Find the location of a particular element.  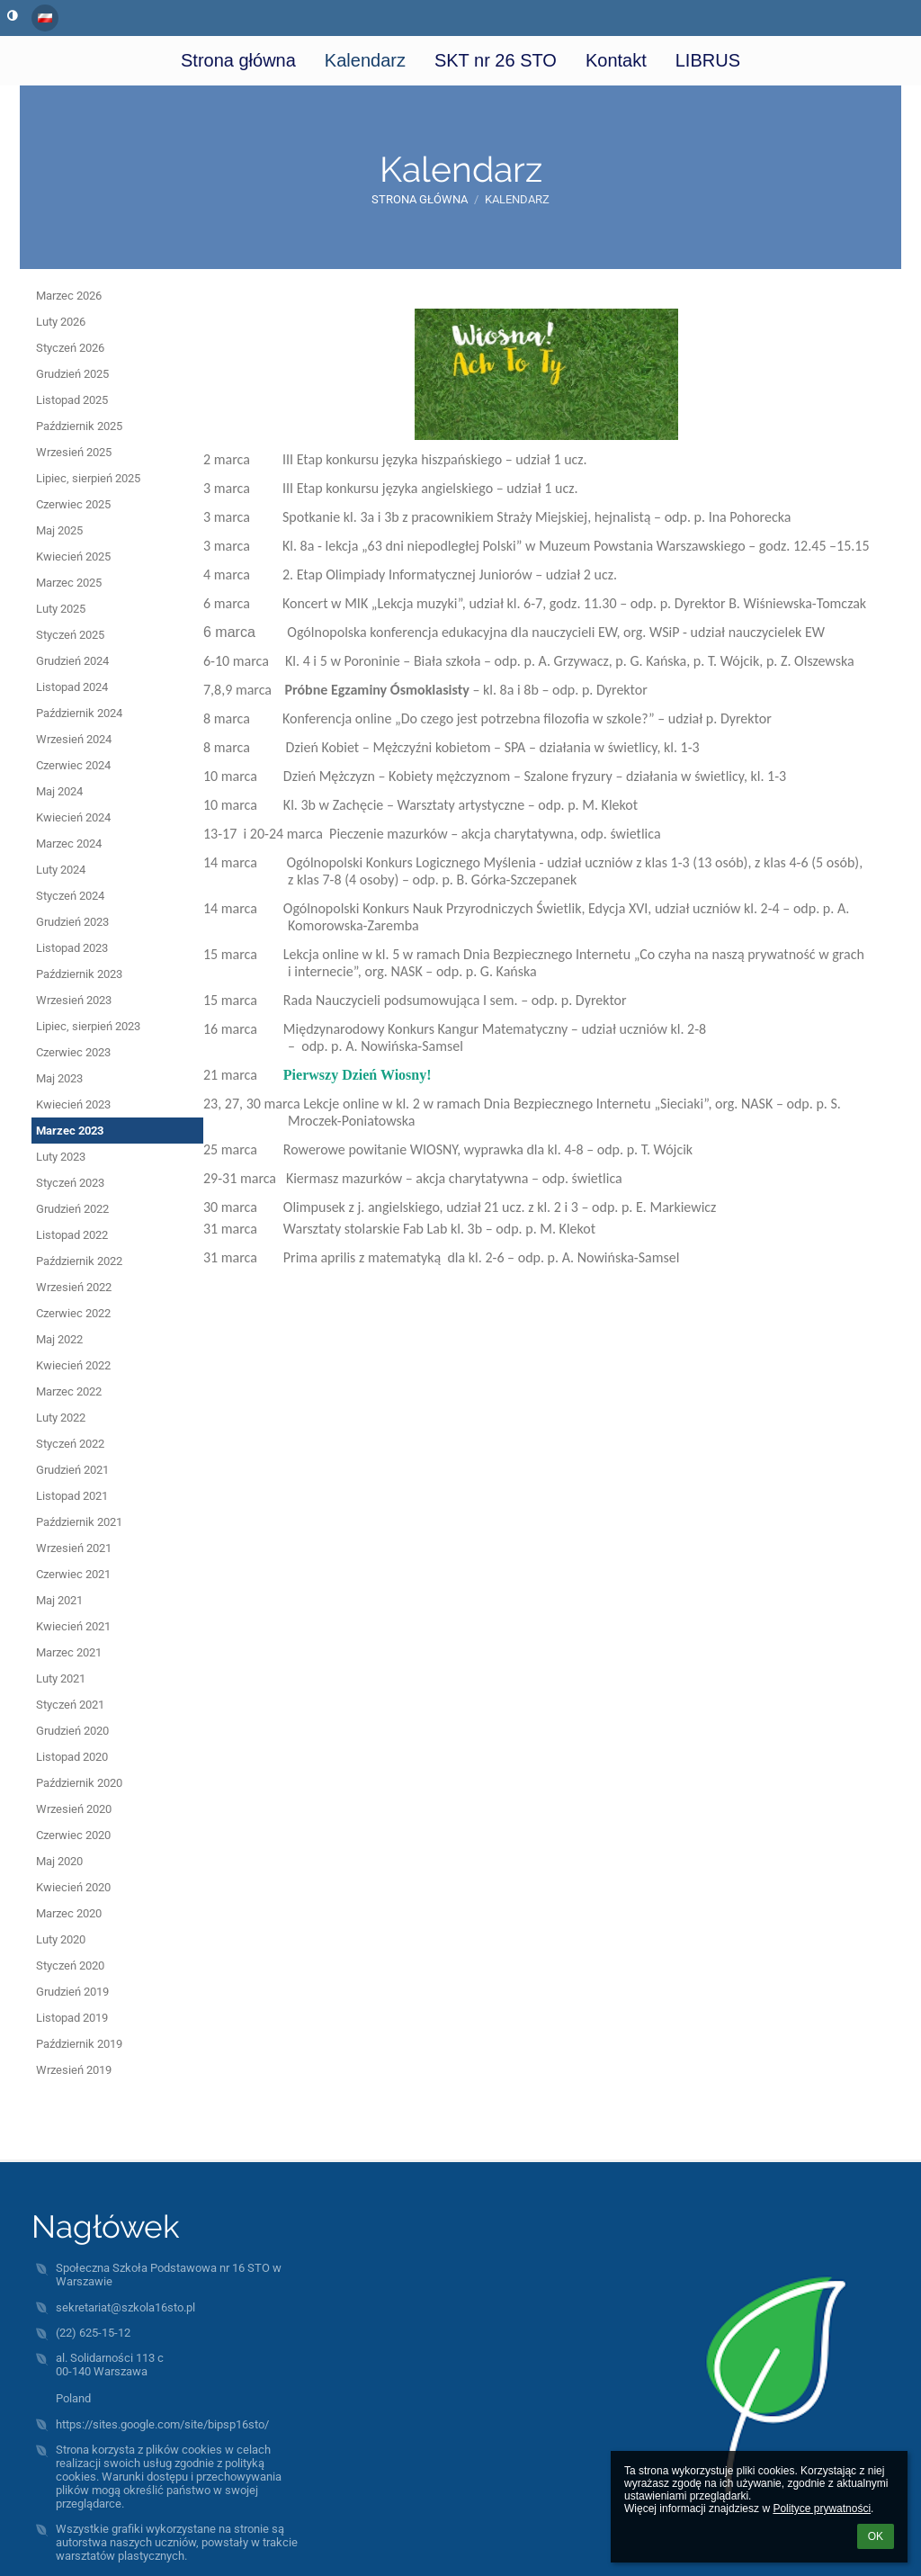

Październik 2025 is located at coordinates (79, 426).